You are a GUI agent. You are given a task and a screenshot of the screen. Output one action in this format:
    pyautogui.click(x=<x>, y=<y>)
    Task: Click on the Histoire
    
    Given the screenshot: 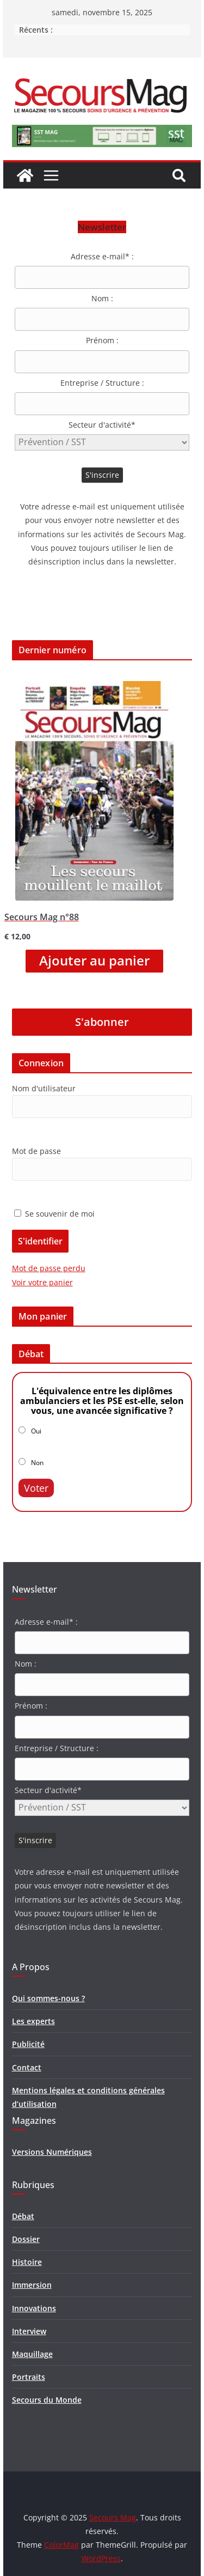 What is the action you would take?
    pyautogui.click(x=27, y=2262)
    